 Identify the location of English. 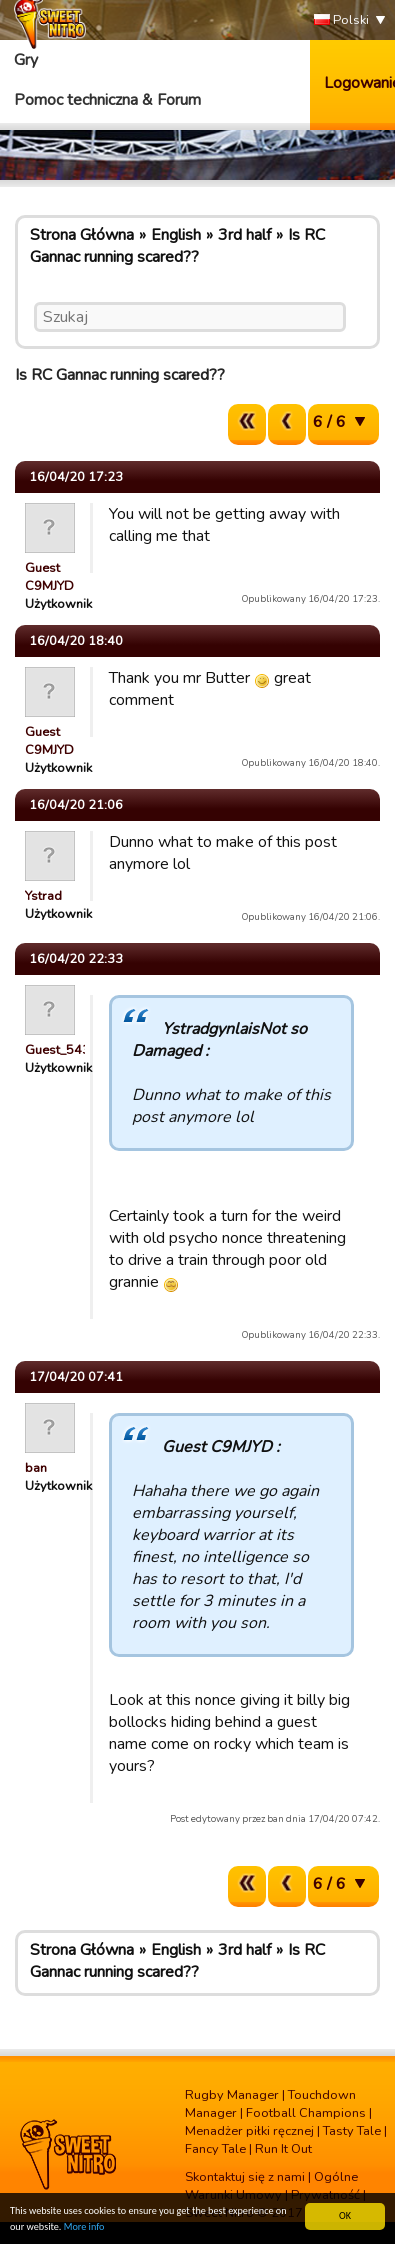
(176, 235).